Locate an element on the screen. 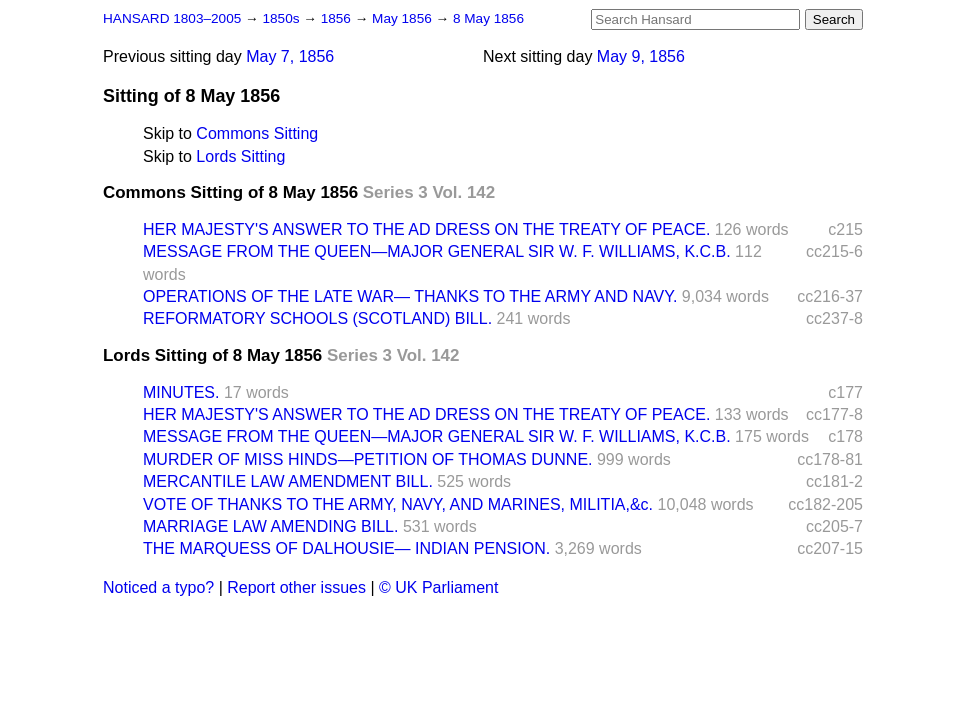  Report other issues is located at coordinates (296, 587).